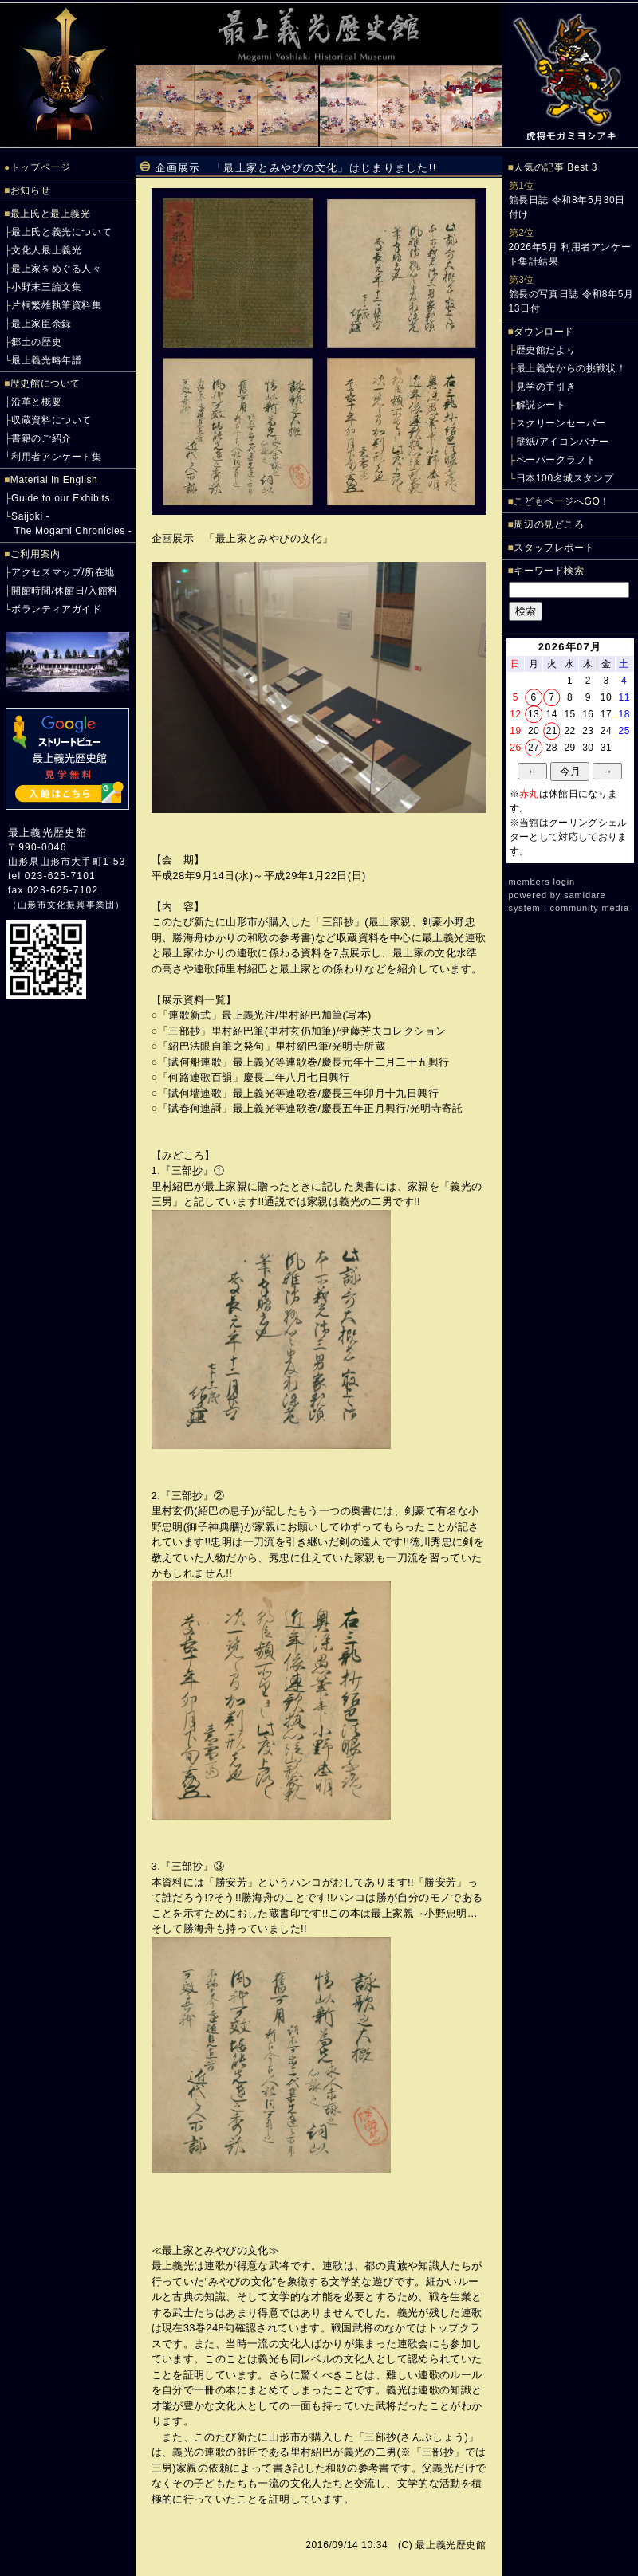 This screenshot has height=2576, width=638. What do you see at coordinates (546, 386) in the screenshot?
I see `見学の手引き` at bounding box center [546, 386].